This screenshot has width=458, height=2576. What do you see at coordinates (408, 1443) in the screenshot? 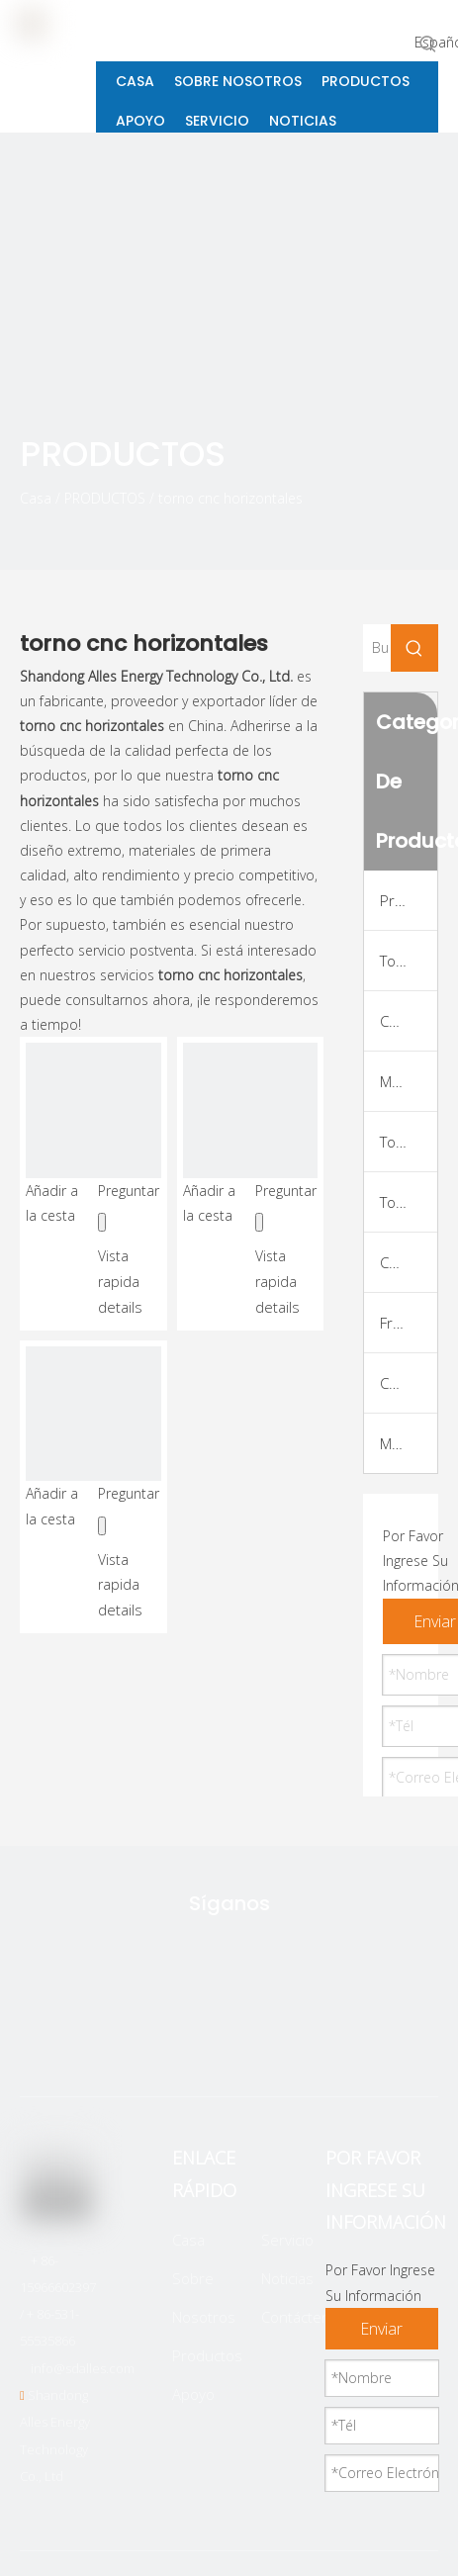
I see `Marco de la máquina VMC` at bounding box center [408, 1443].